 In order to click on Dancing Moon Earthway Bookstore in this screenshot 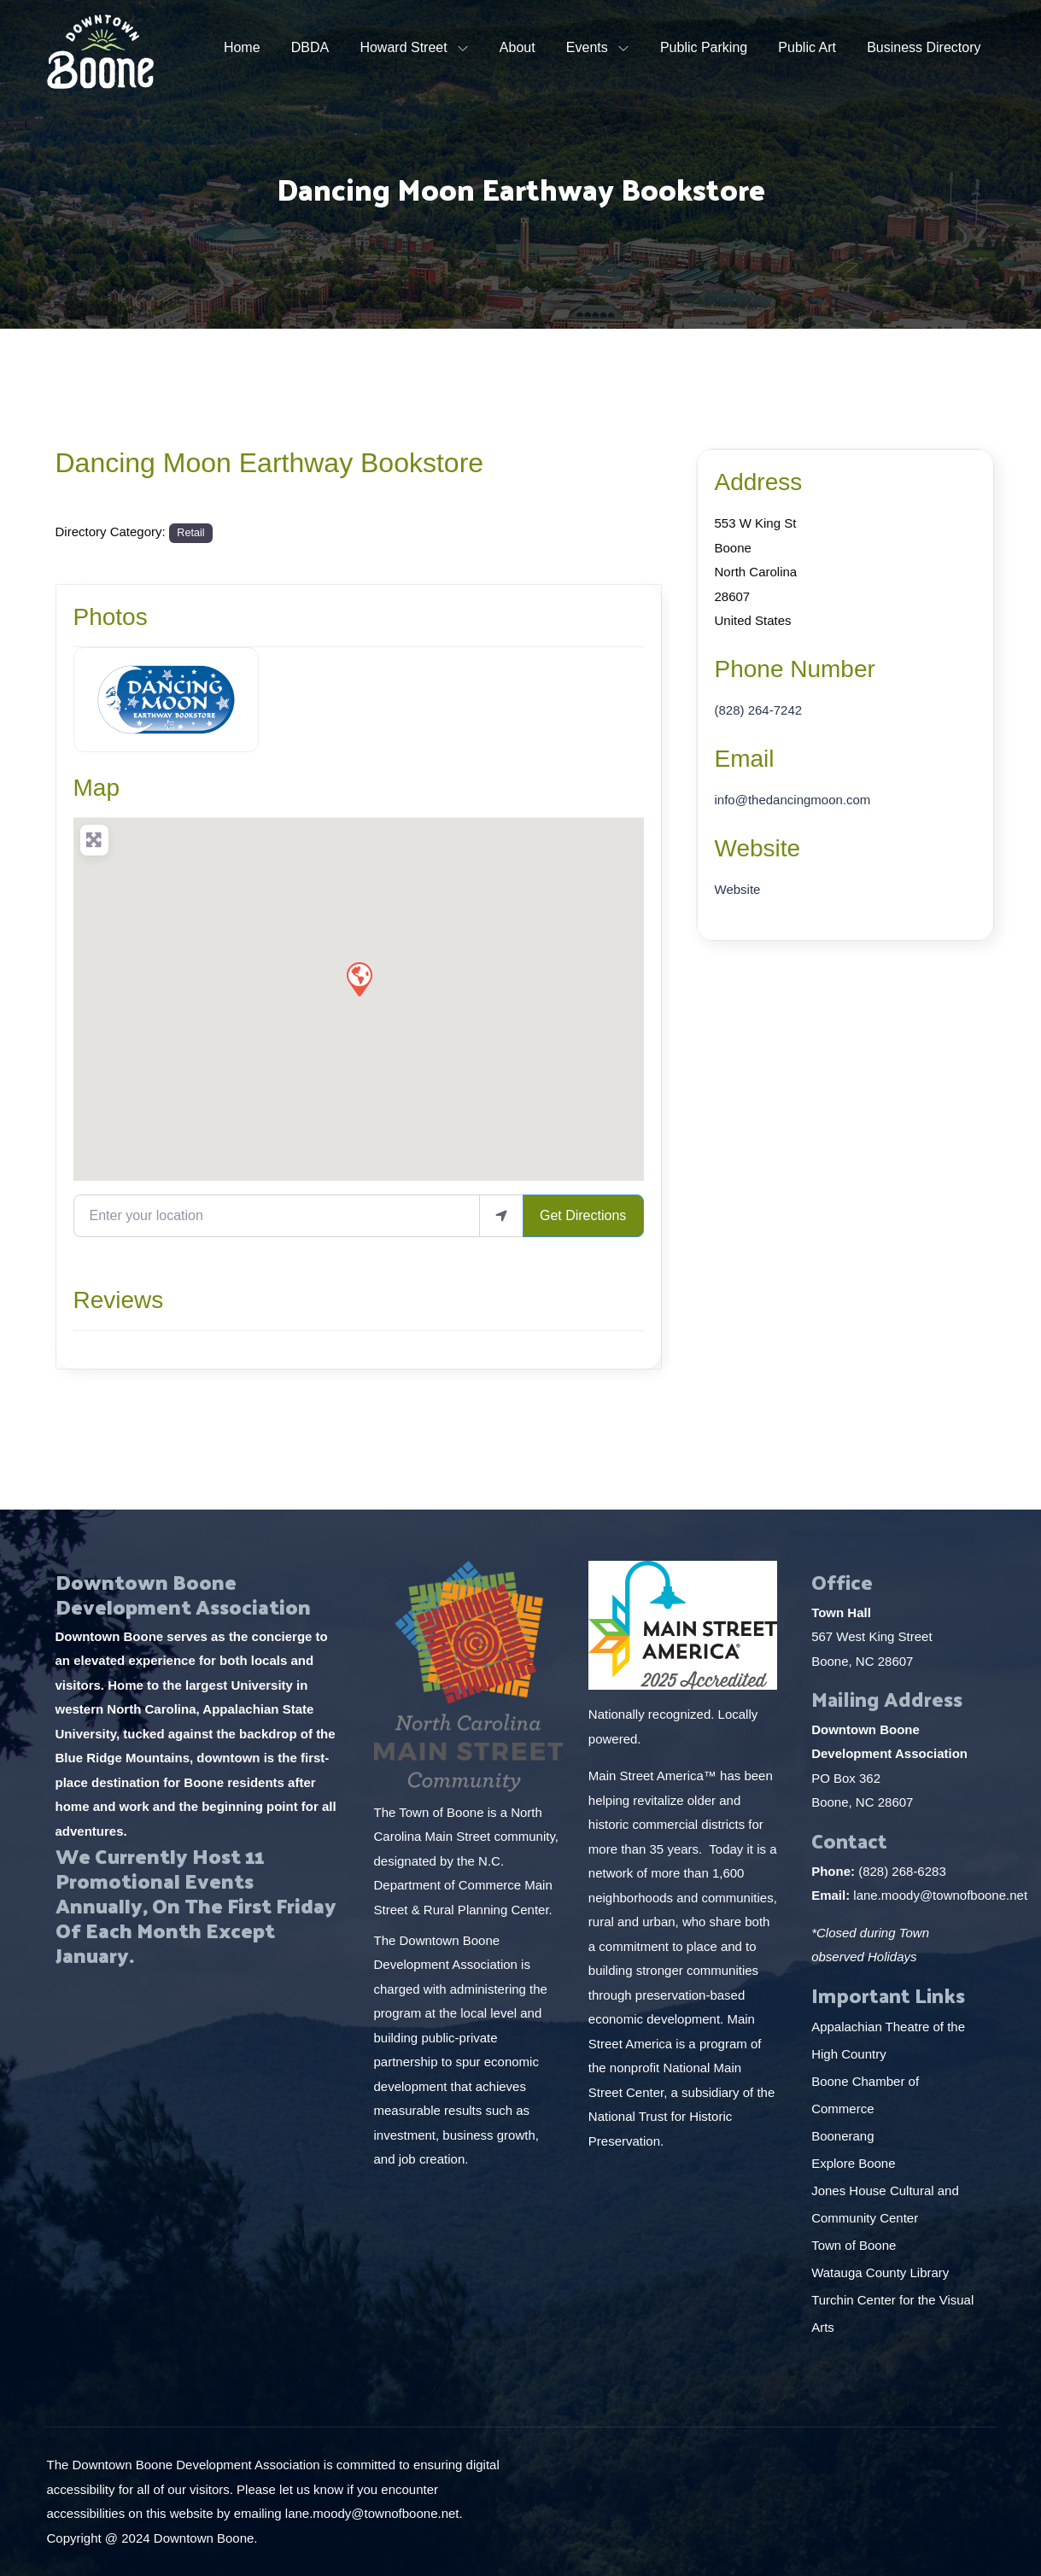, I will do `click(270, 462)`.